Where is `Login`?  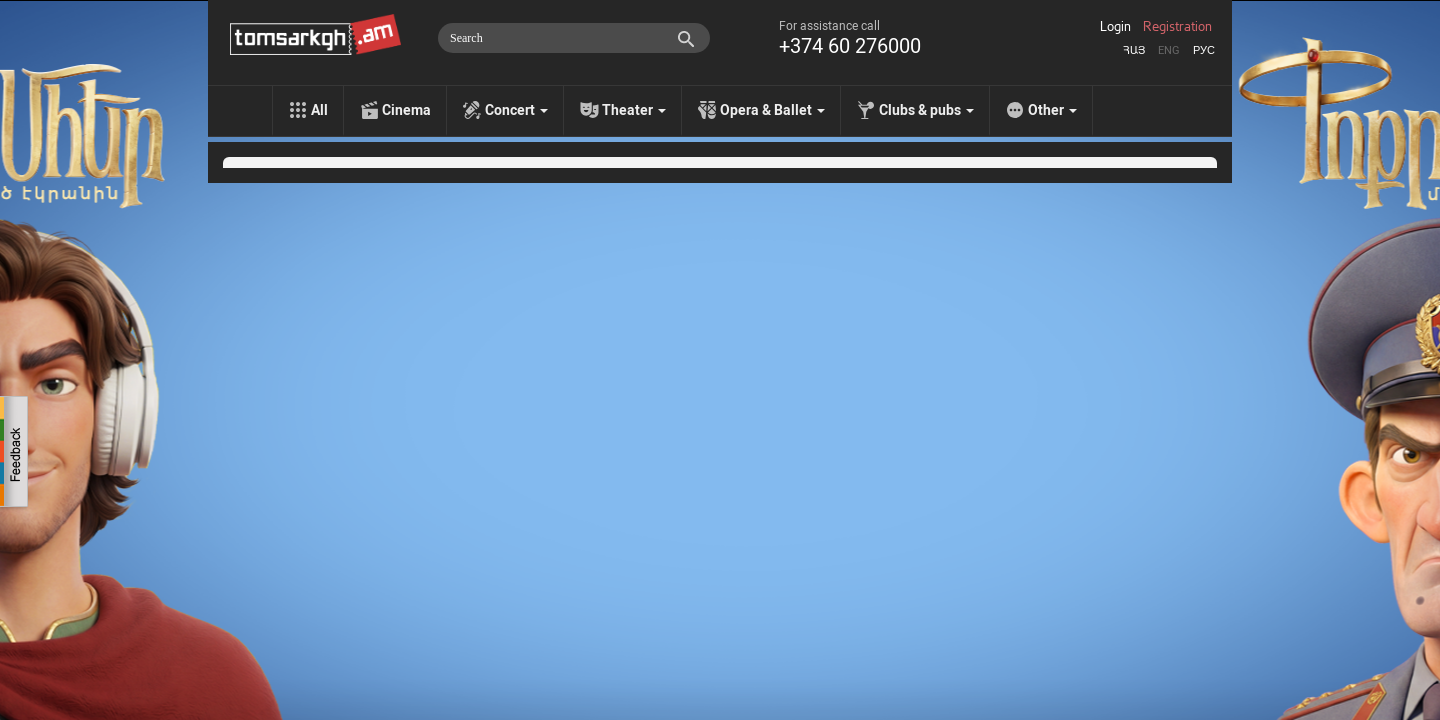 Login is located at coordinates (1115, 27).